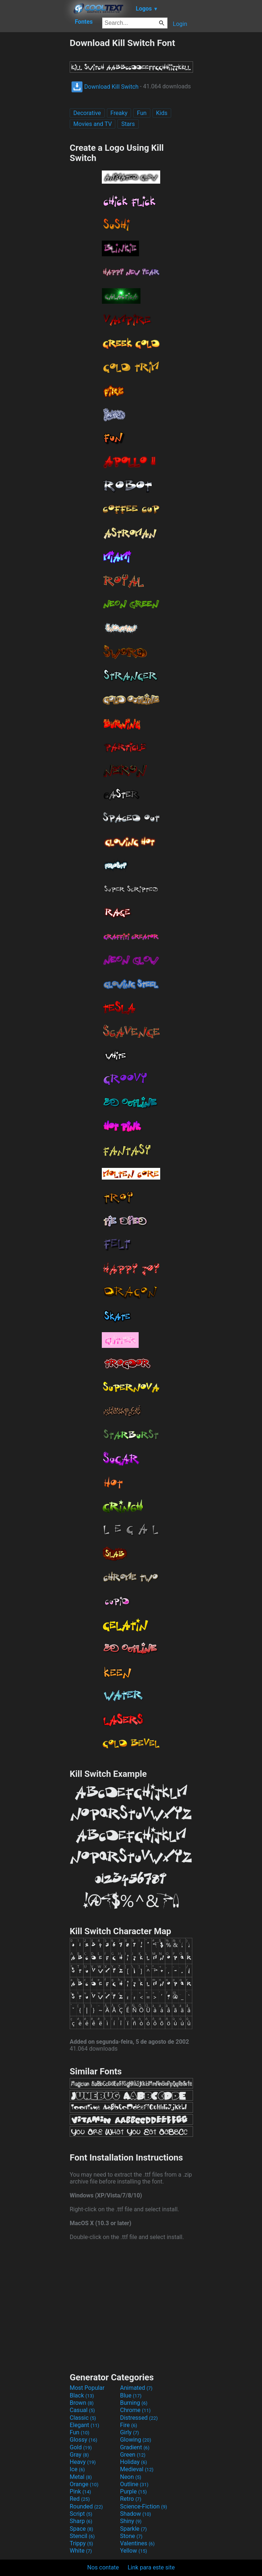 This screenshot has height=2576, width=262. What do you see at coordinates (133, 2461) in the screenshot?
I see `Holiday` at bounding box center [133, 2461].